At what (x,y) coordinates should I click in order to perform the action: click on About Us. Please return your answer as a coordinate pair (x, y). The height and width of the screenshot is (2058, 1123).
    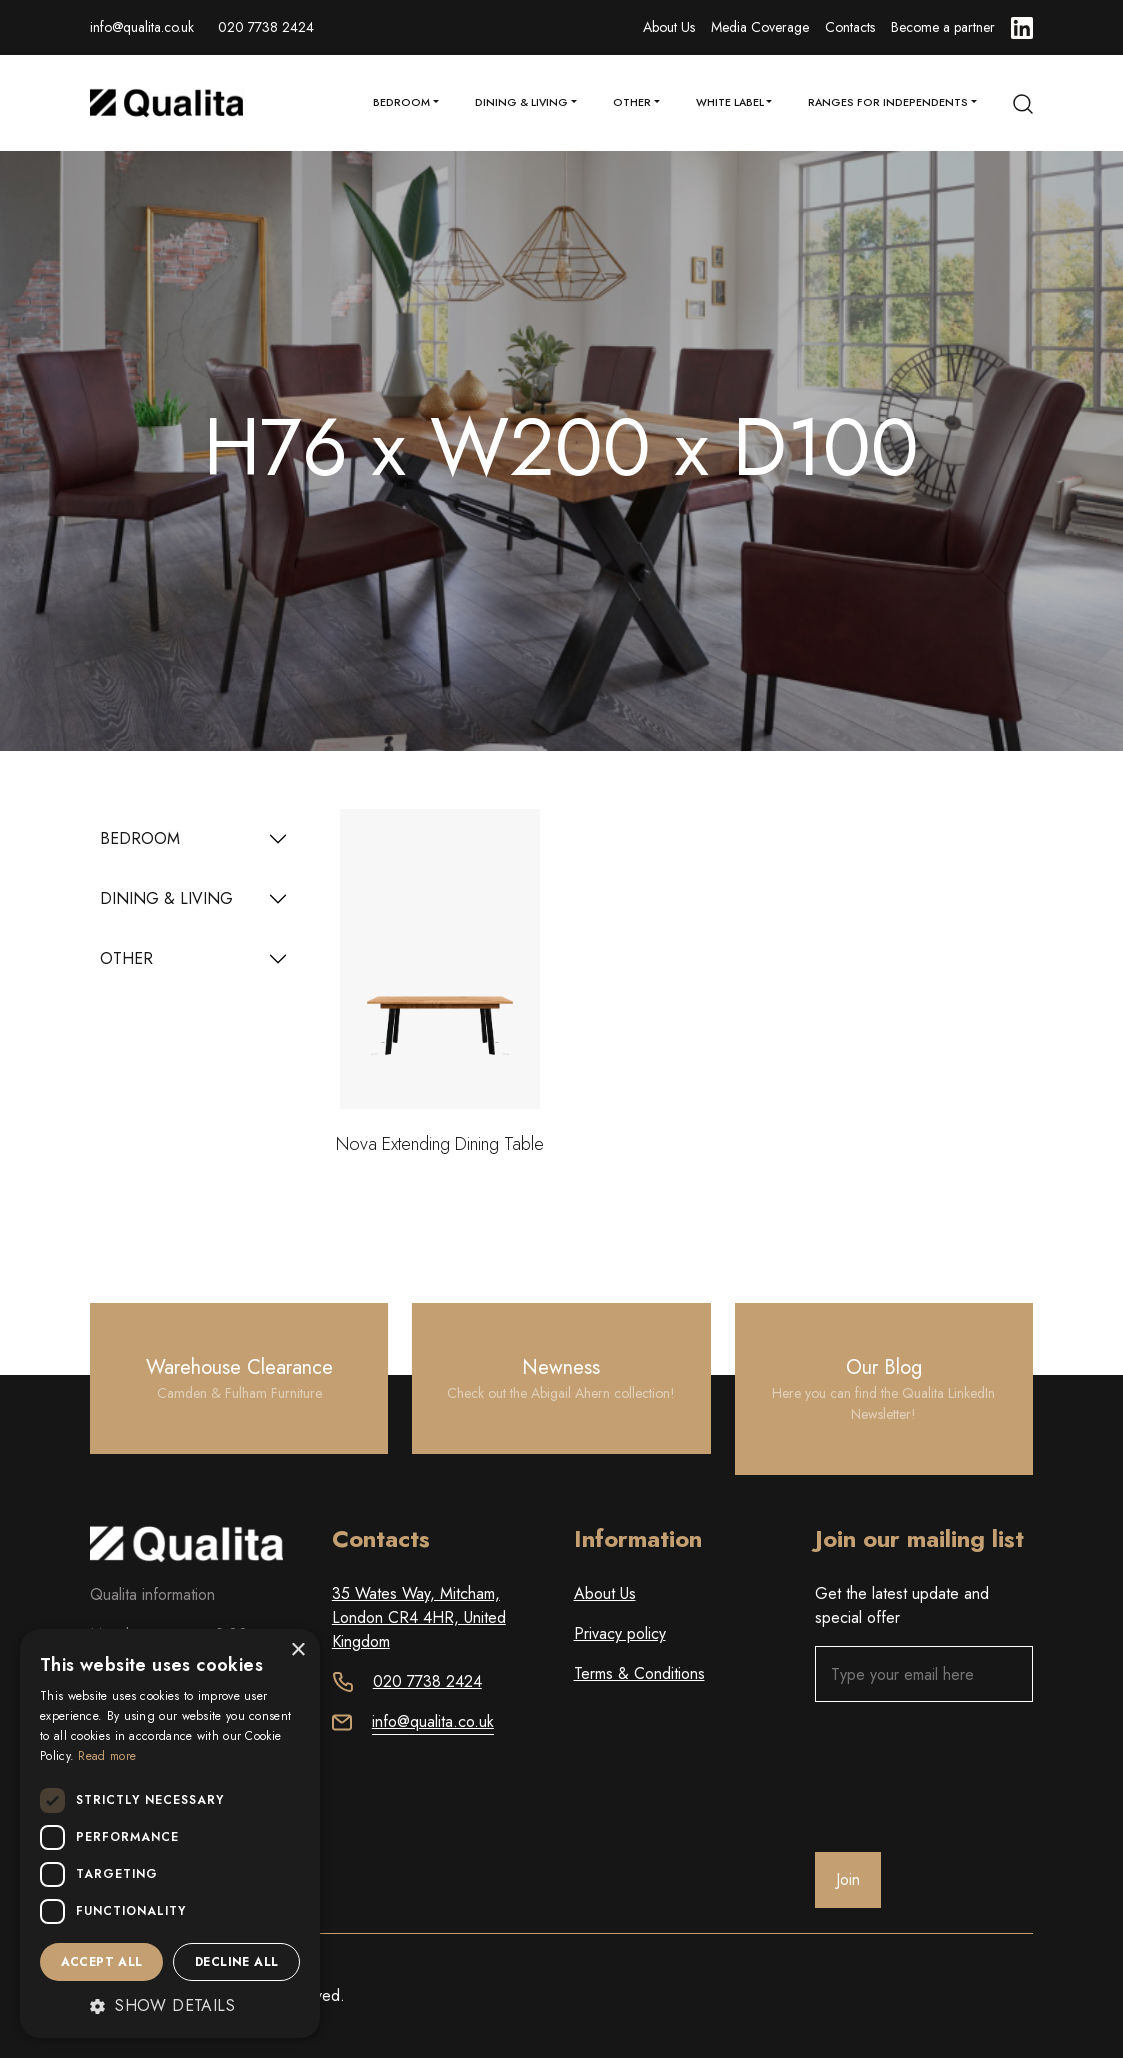
    Looking at the image, I should click on (669, 27).